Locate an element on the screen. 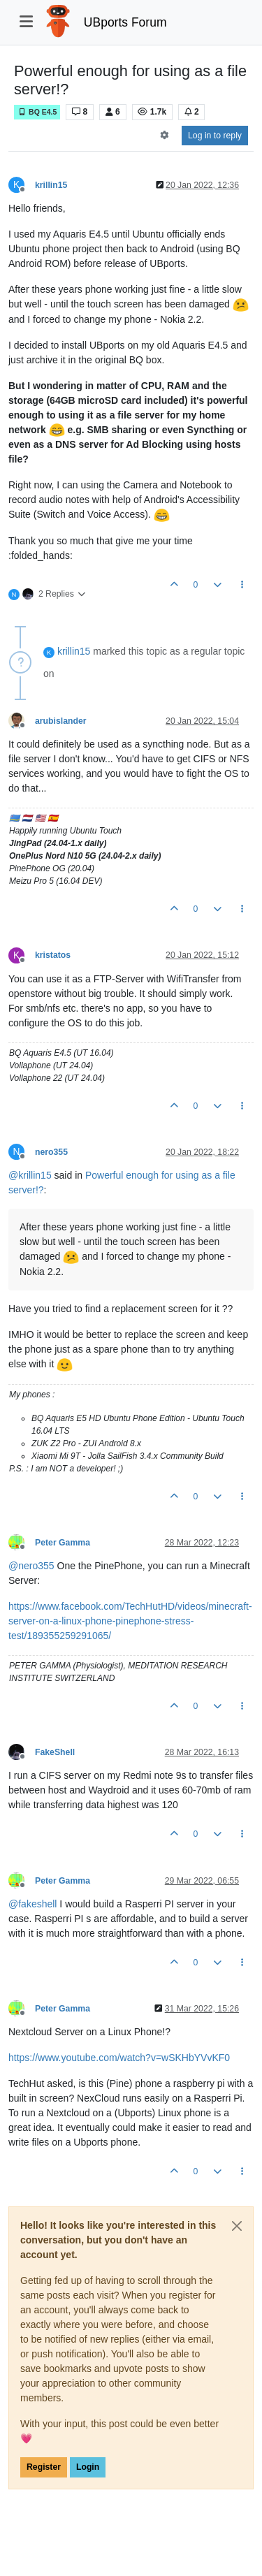 This screenshot has width=262, height=2576. arubislander is located at coordinates (61, 721).